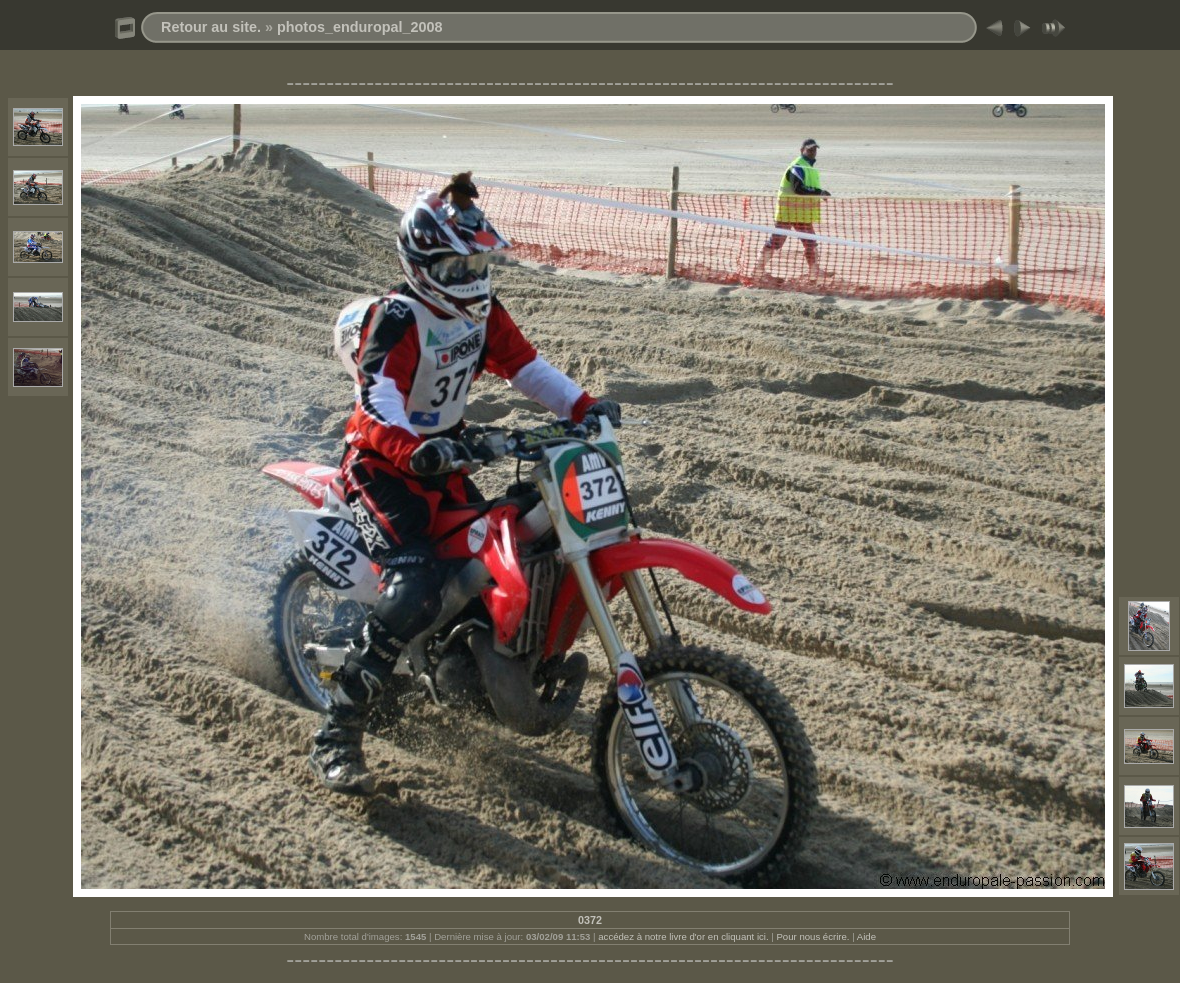 This screenshot has width=1180, height=983. What do you see at coordinates (360, 27) in the screenshot?
I see `photos_enduropal_2008` at bounding box center [360, 27].